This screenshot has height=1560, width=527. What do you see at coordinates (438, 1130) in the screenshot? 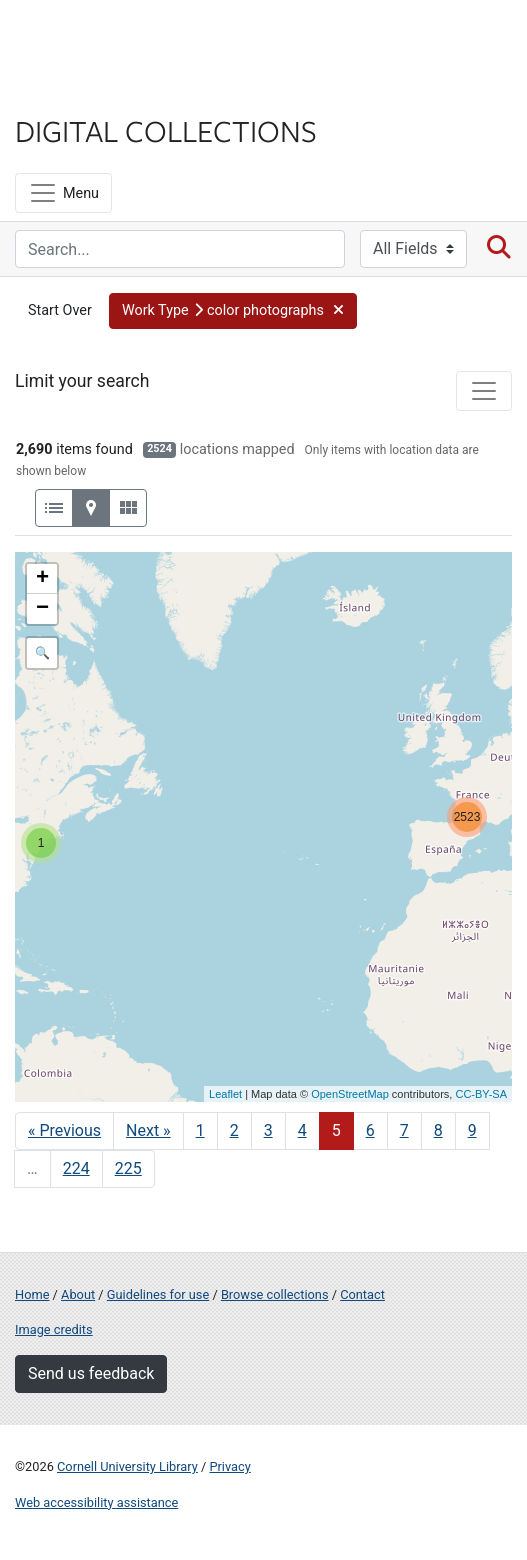
I see `8 [Go to page 8]` at bounding box center [438, 1130].